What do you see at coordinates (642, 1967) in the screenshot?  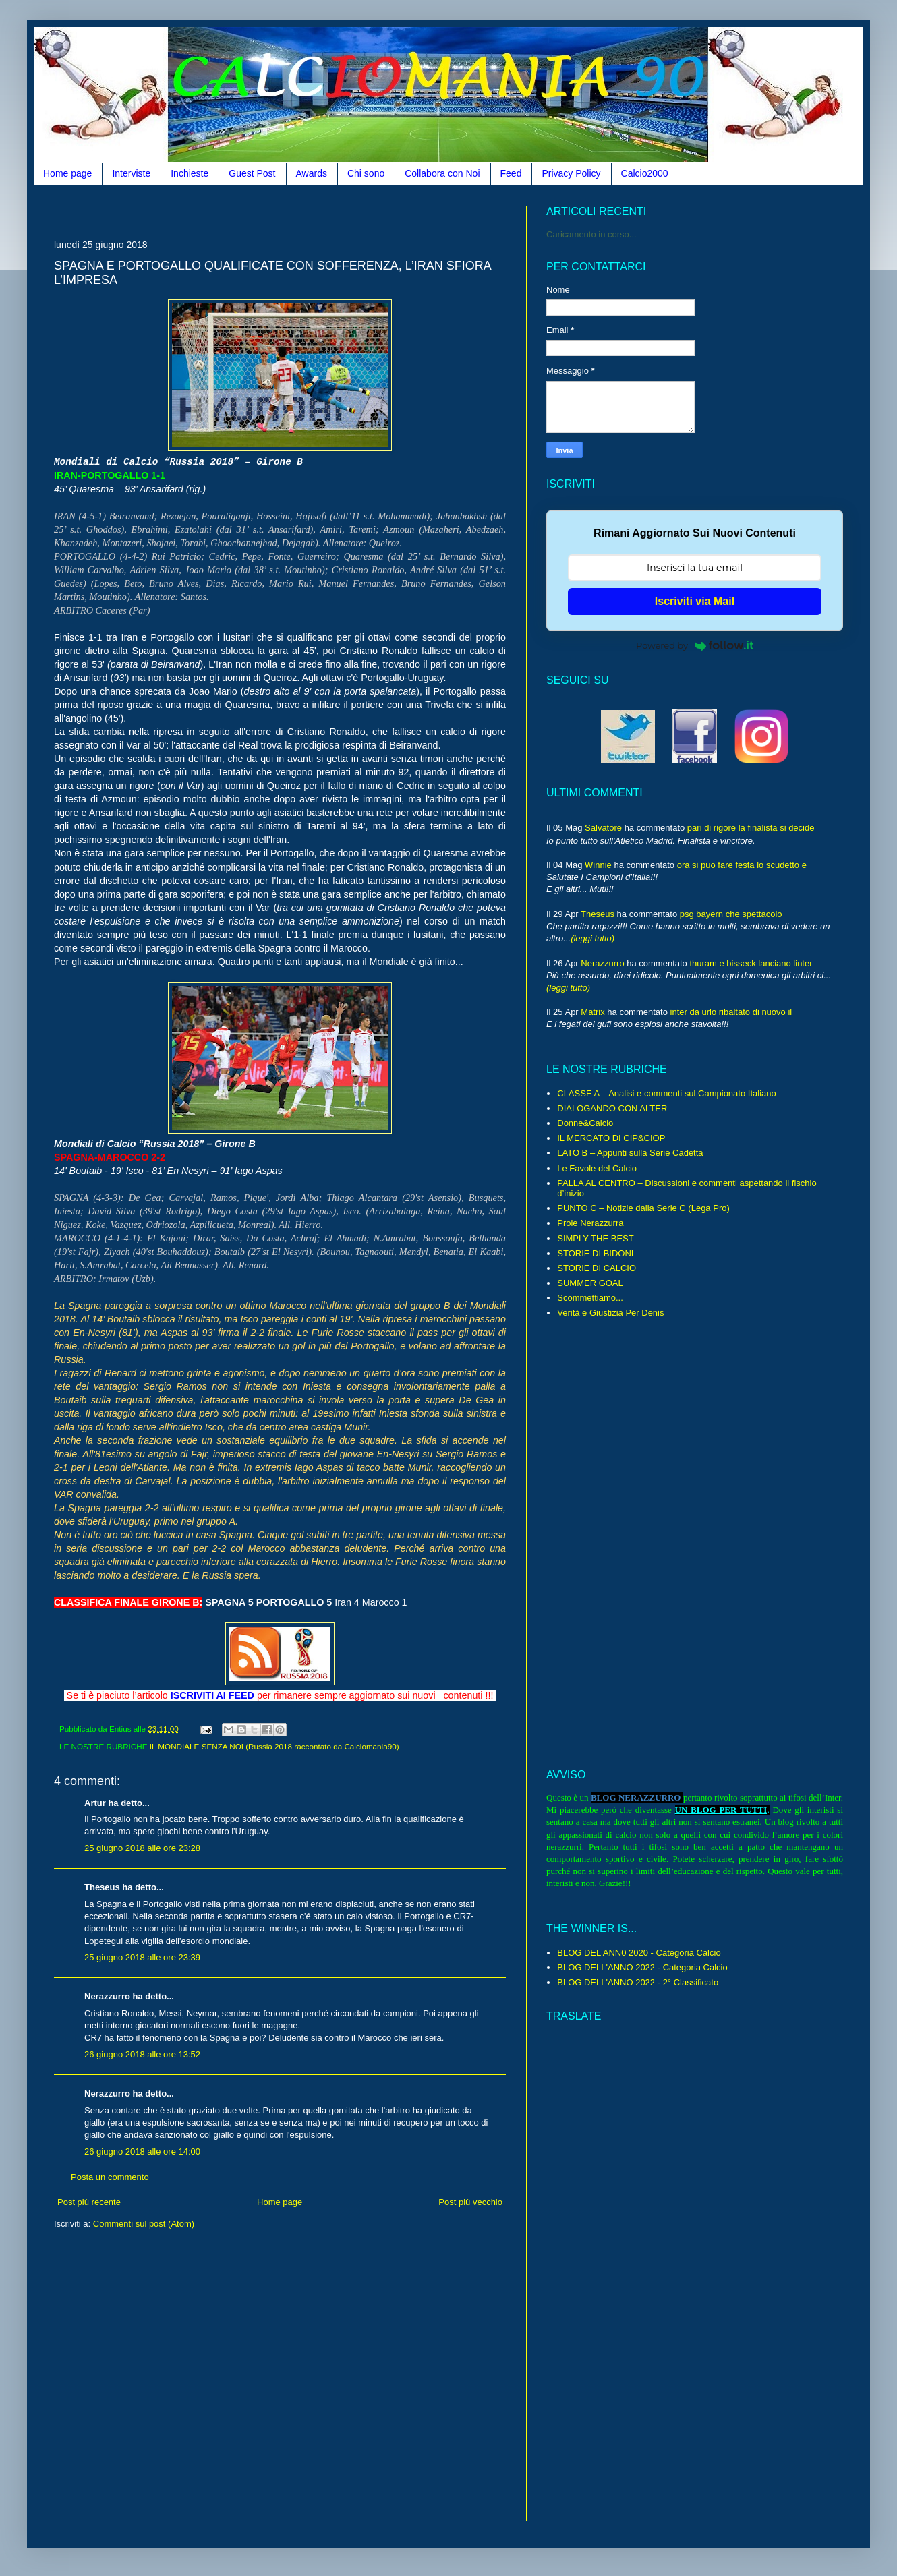 I see `BLOG DELL'ANNO 2022 - Categoria Calcio` at bounding box center [642, 1967].